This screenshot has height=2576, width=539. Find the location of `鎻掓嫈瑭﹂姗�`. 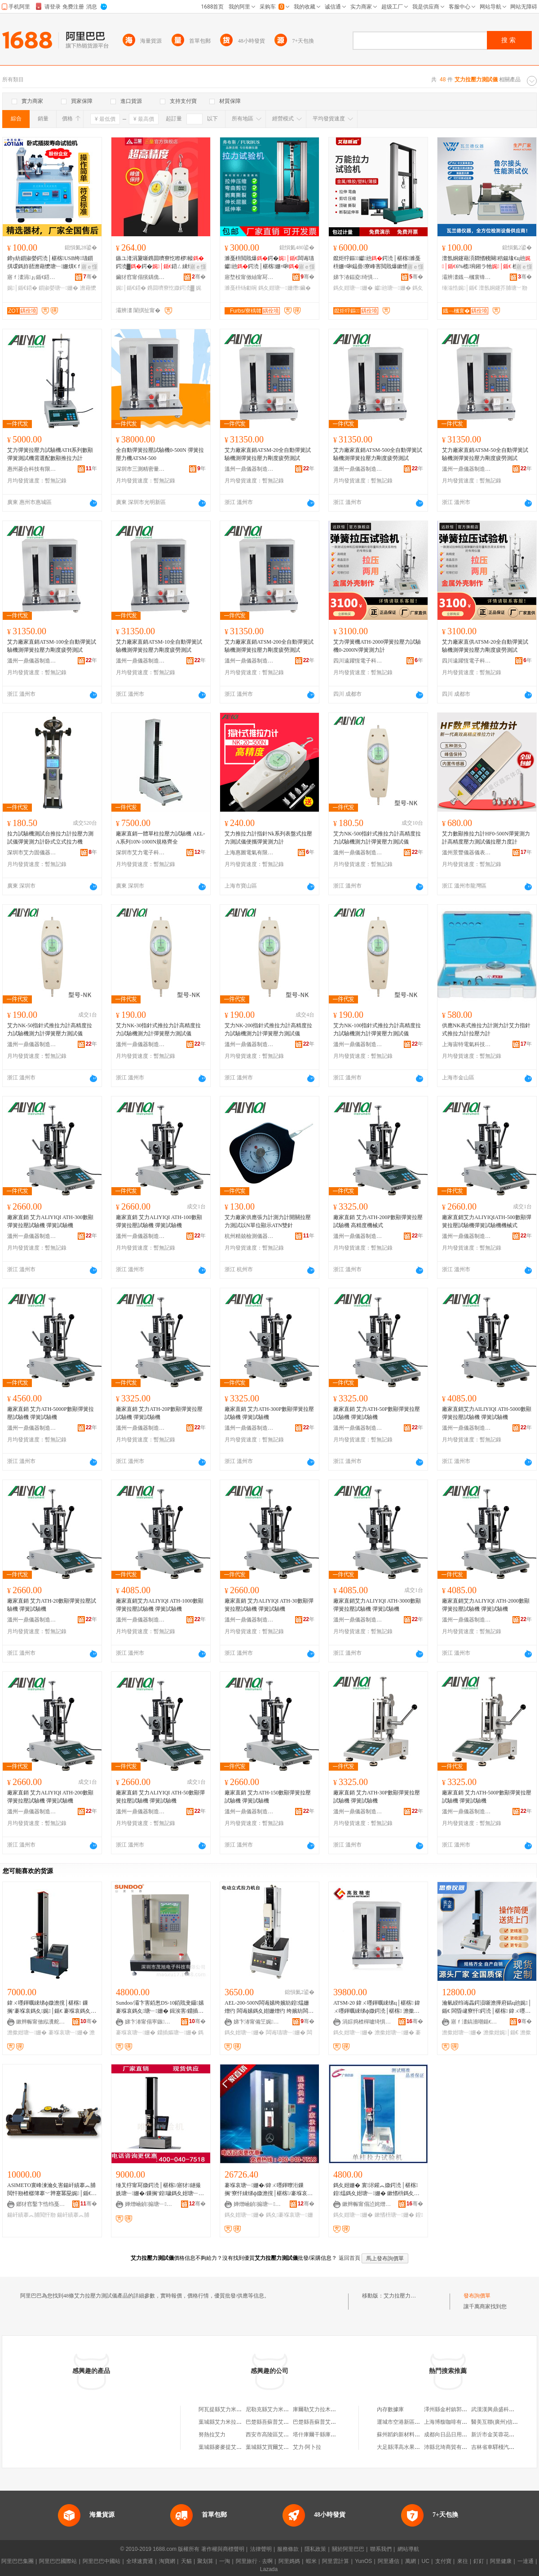

鎻掓嫈瑭﹂姗� is located at coordinates (58, 288).